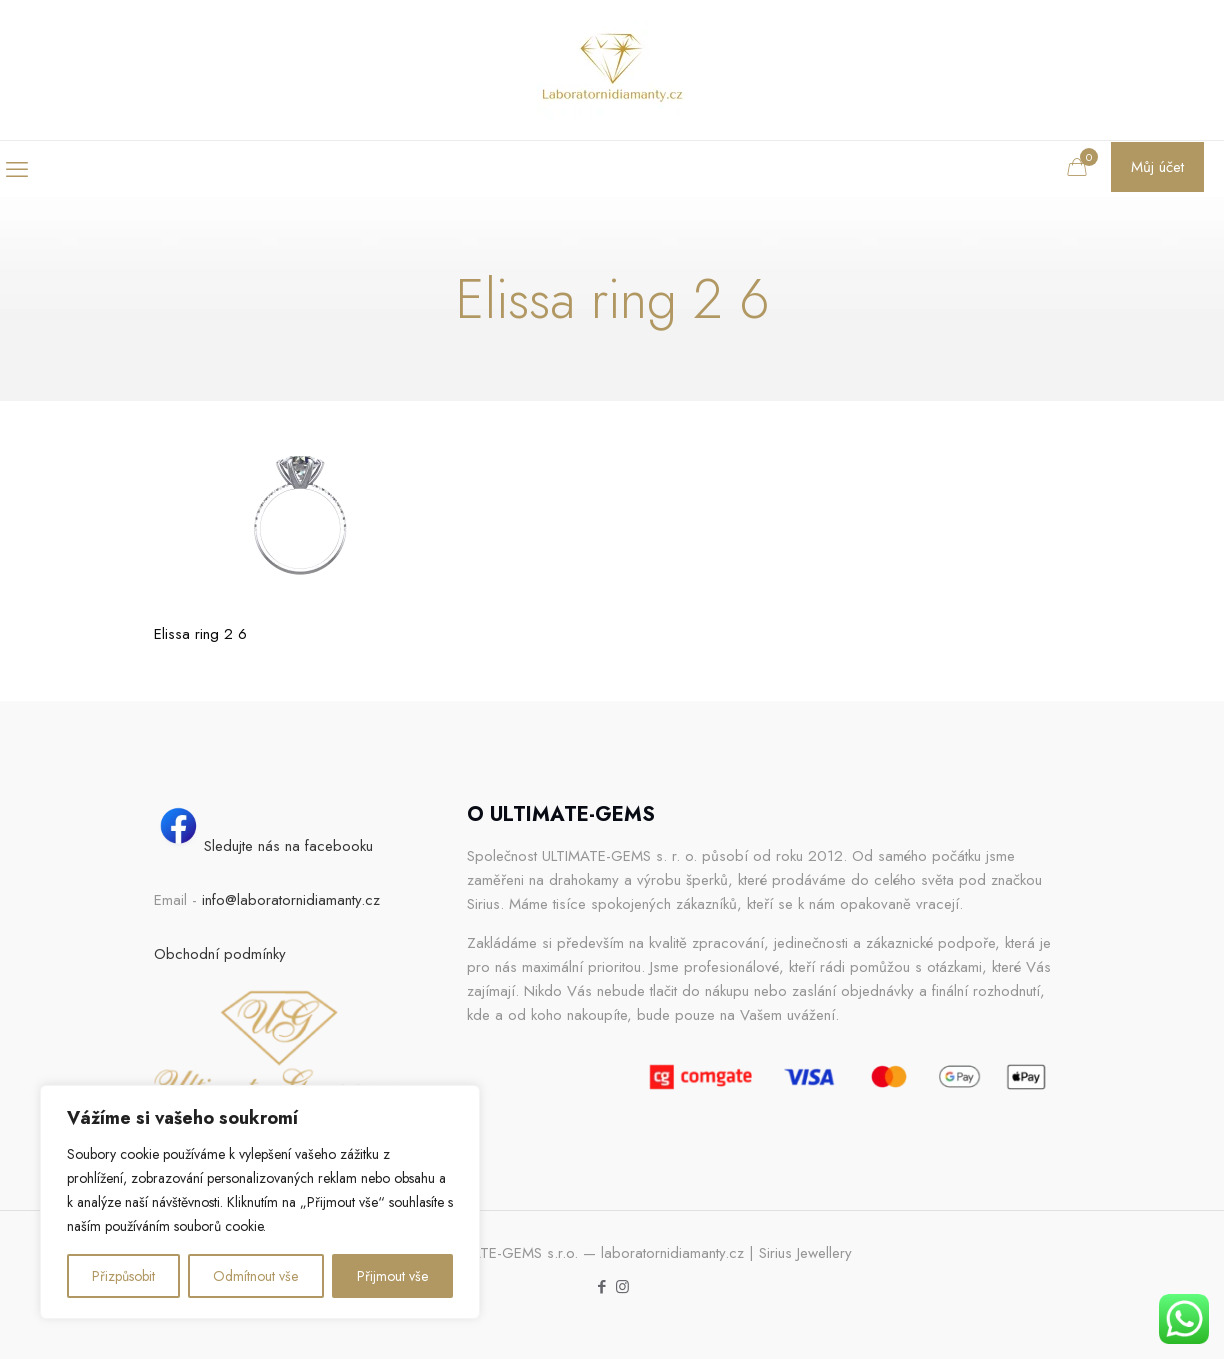 The image size is (1224, 1359). Describe the element at coordinates (1157, 167) in the screenshot. I see `Můj účet` at that location.